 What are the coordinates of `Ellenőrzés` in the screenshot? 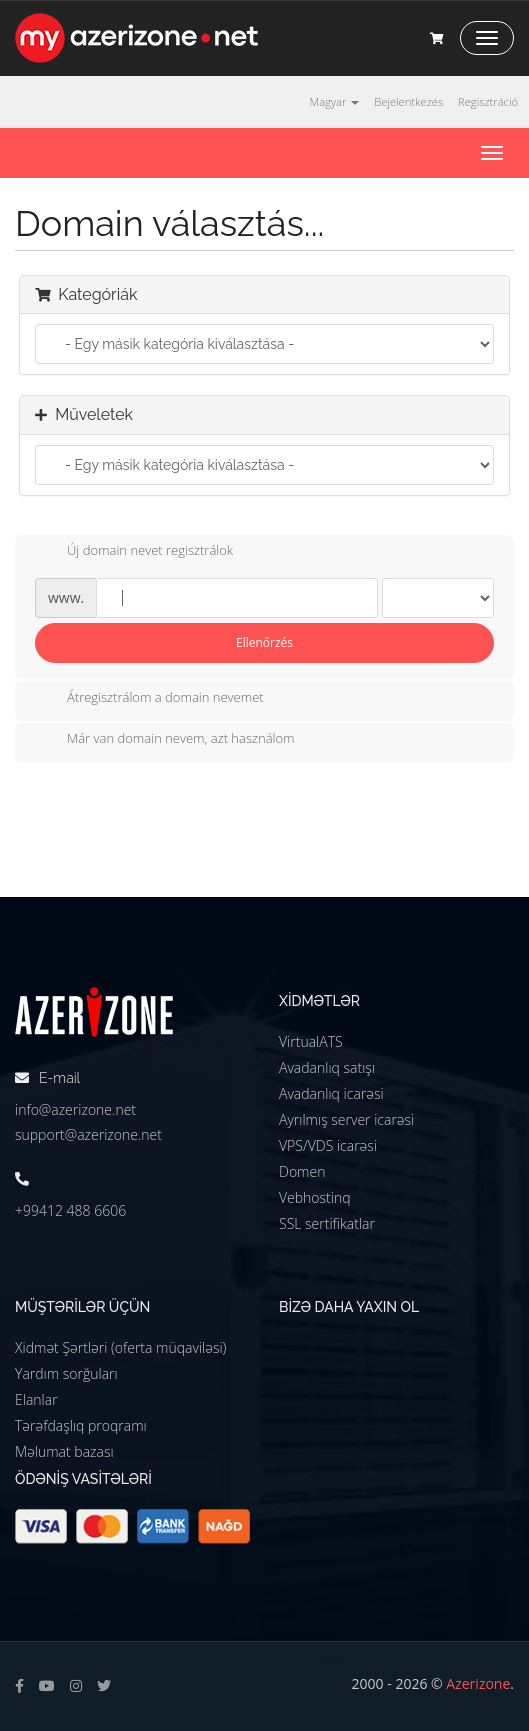 It's located at (264, 642).